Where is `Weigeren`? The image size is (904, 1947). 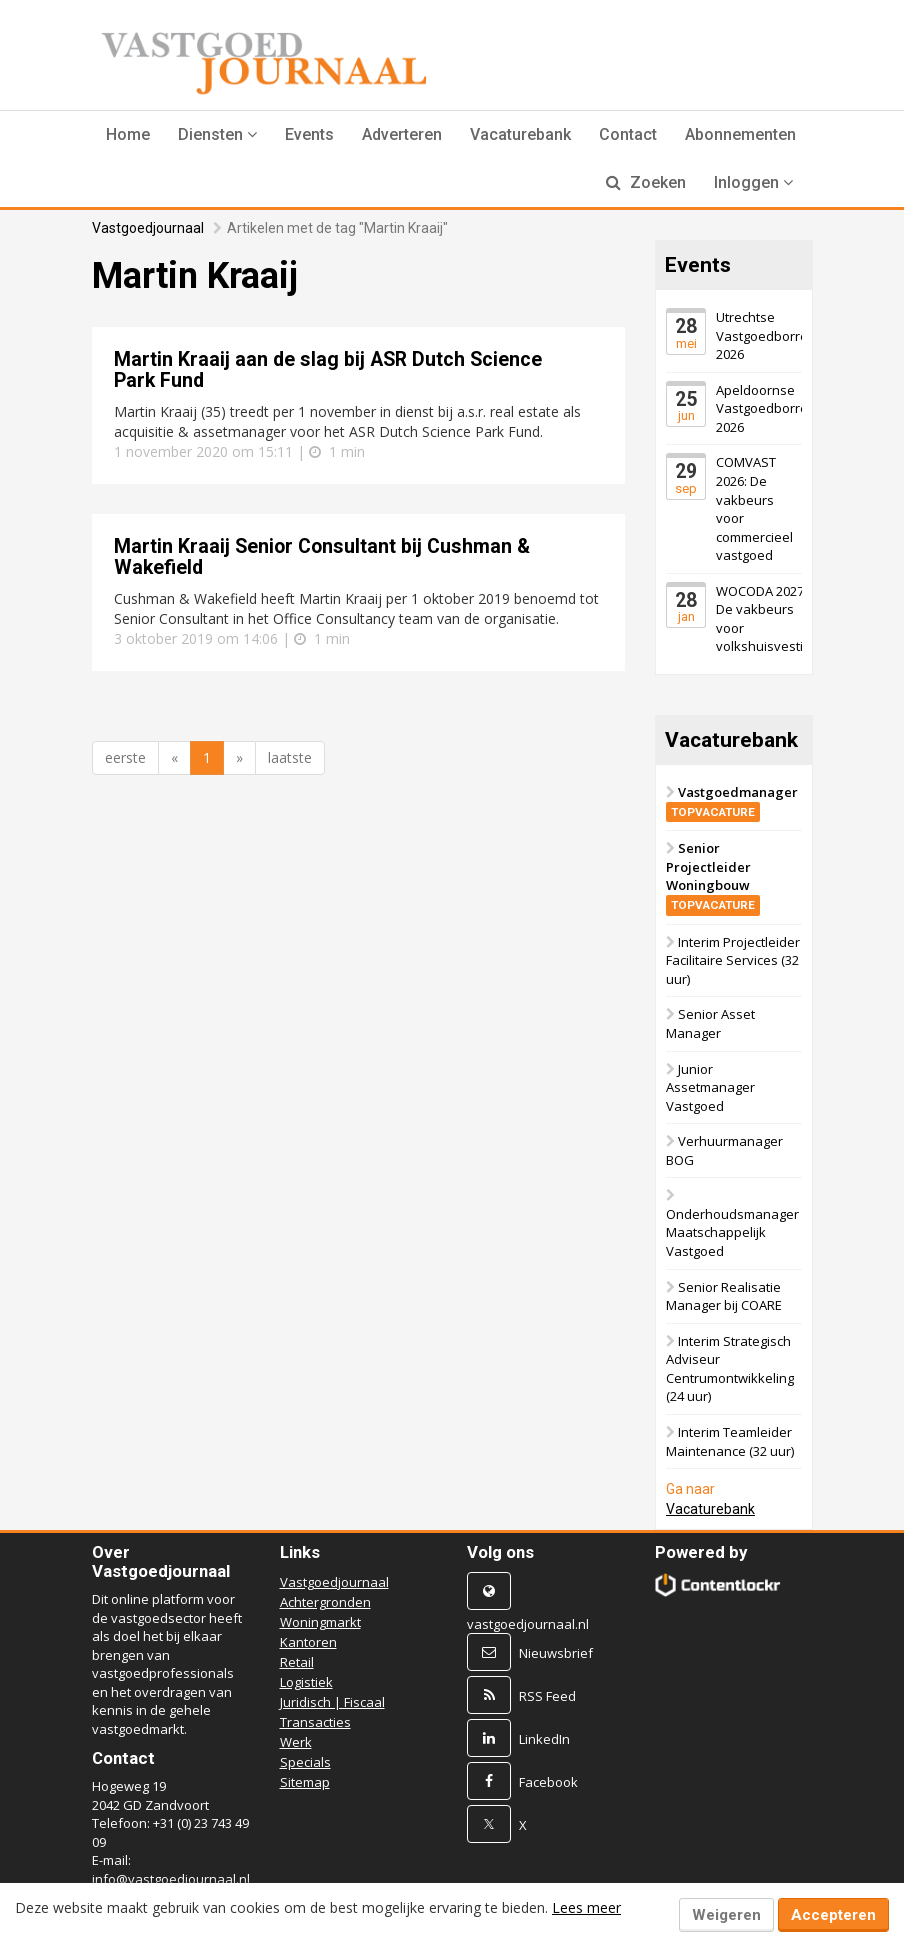
Weigeren is located at coordinates (726, 1915).